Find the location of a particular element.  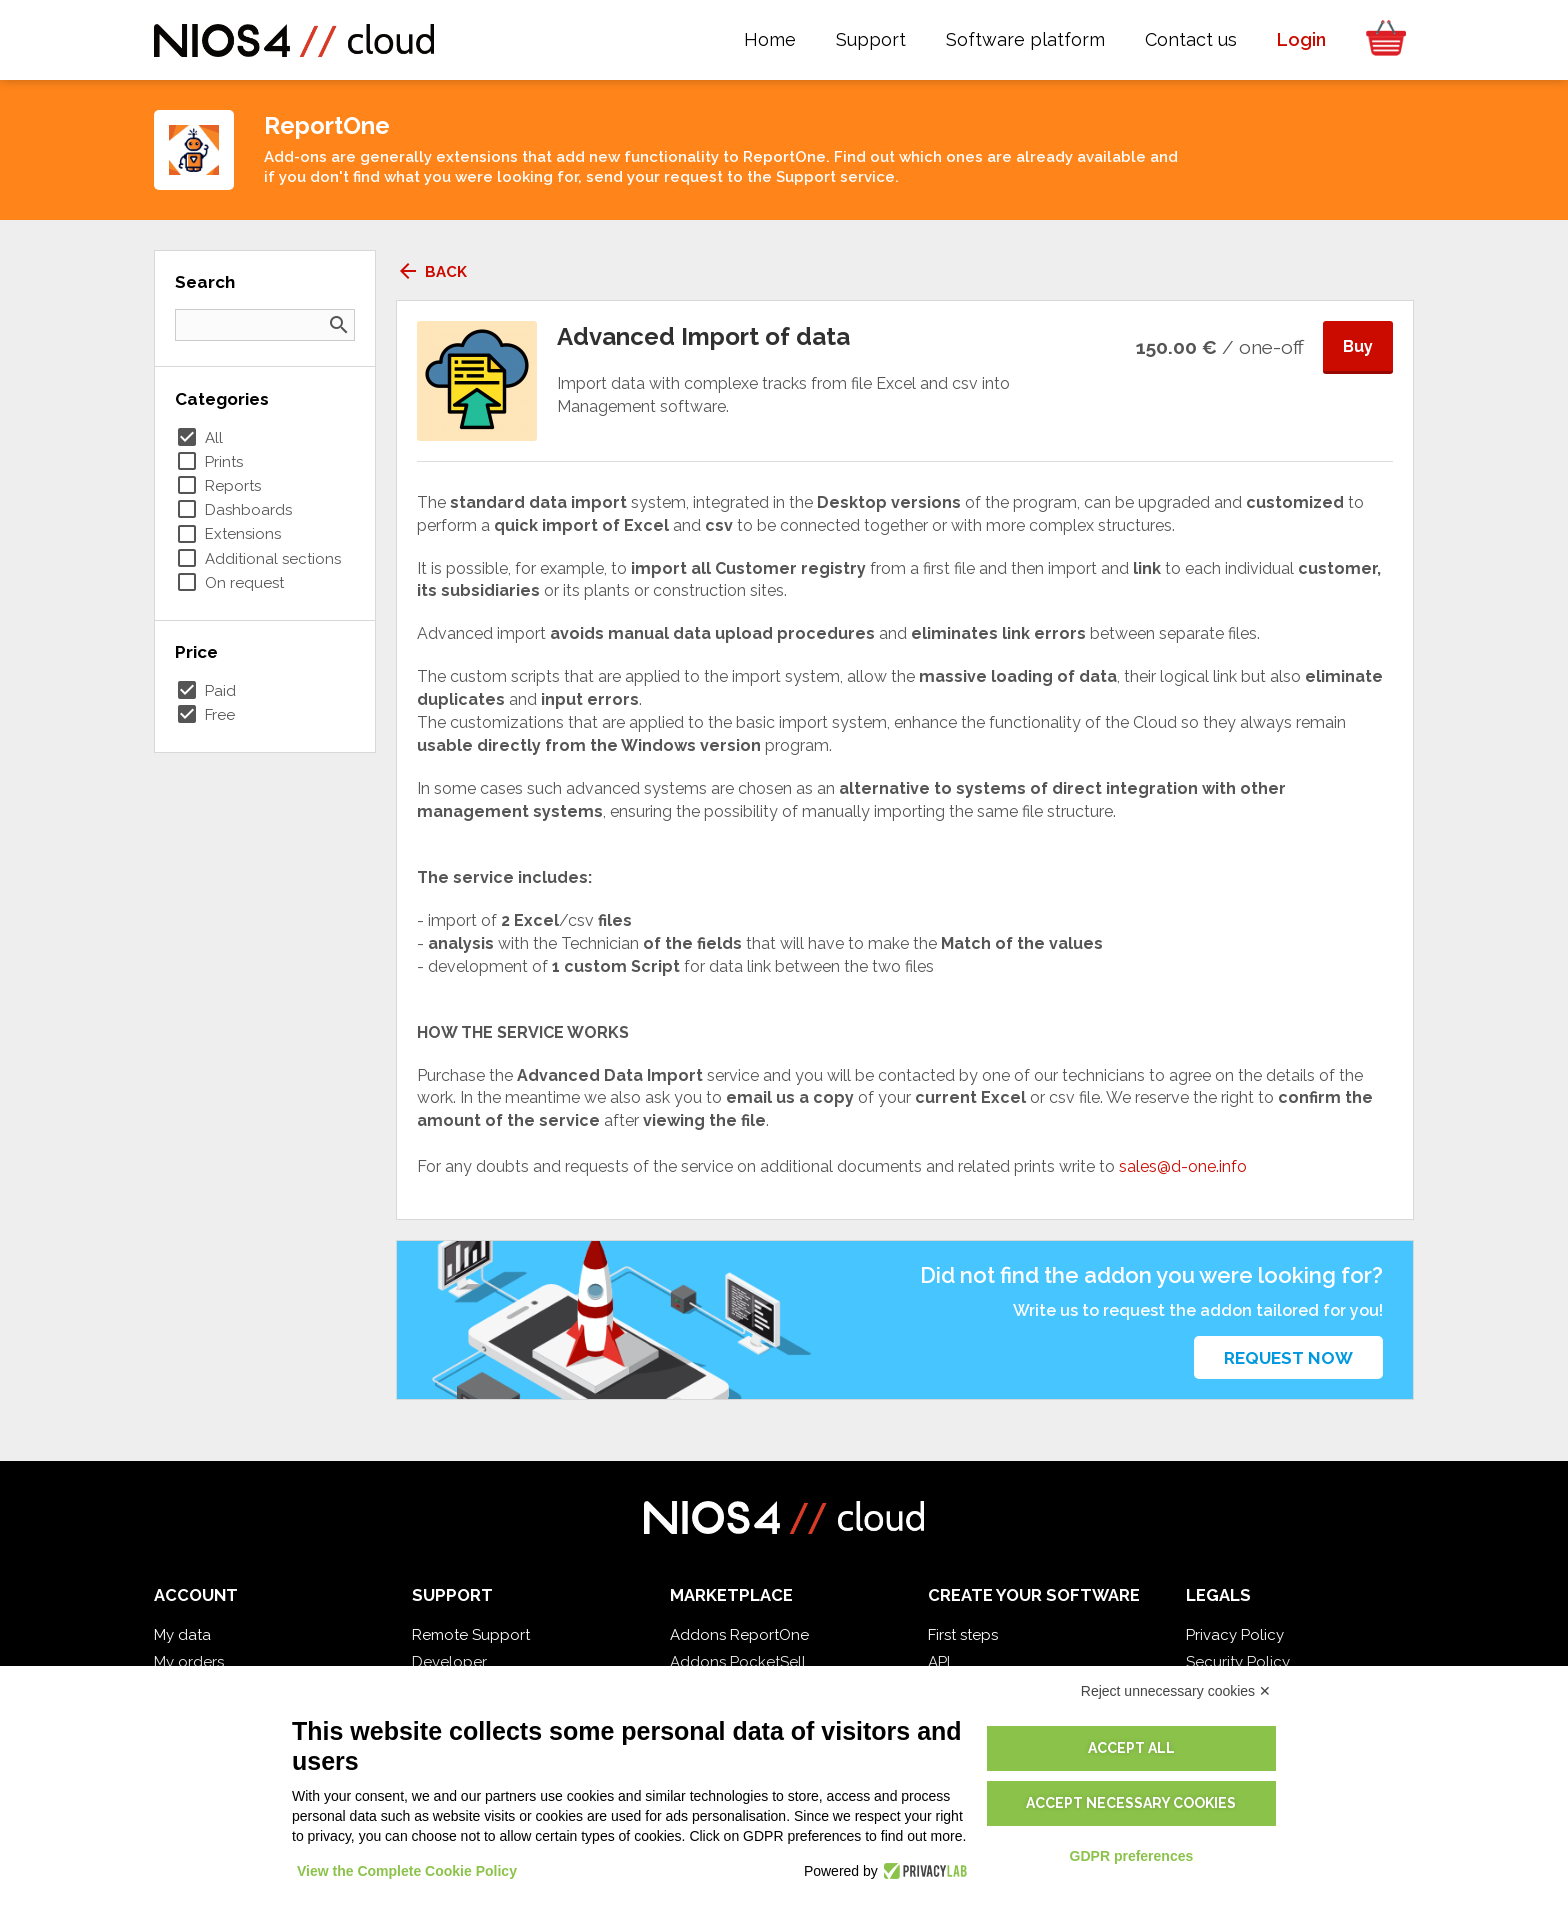

sales@d-one.info is located at coordinates (1183, 1166).